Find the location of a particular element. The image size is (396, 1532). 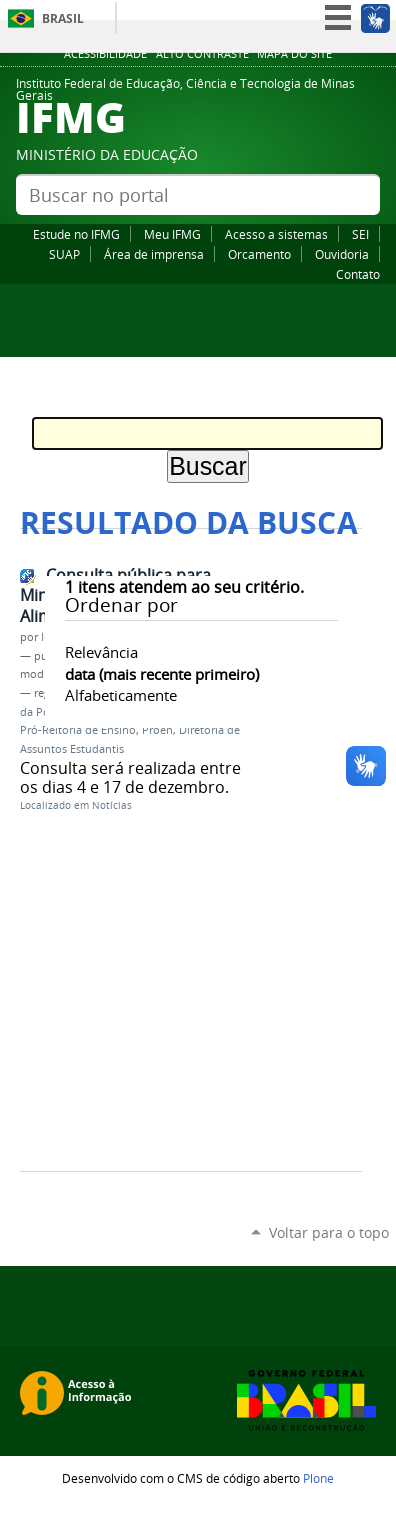

Pró-Reitoria de Ensino is located at coordinates (78, 730).